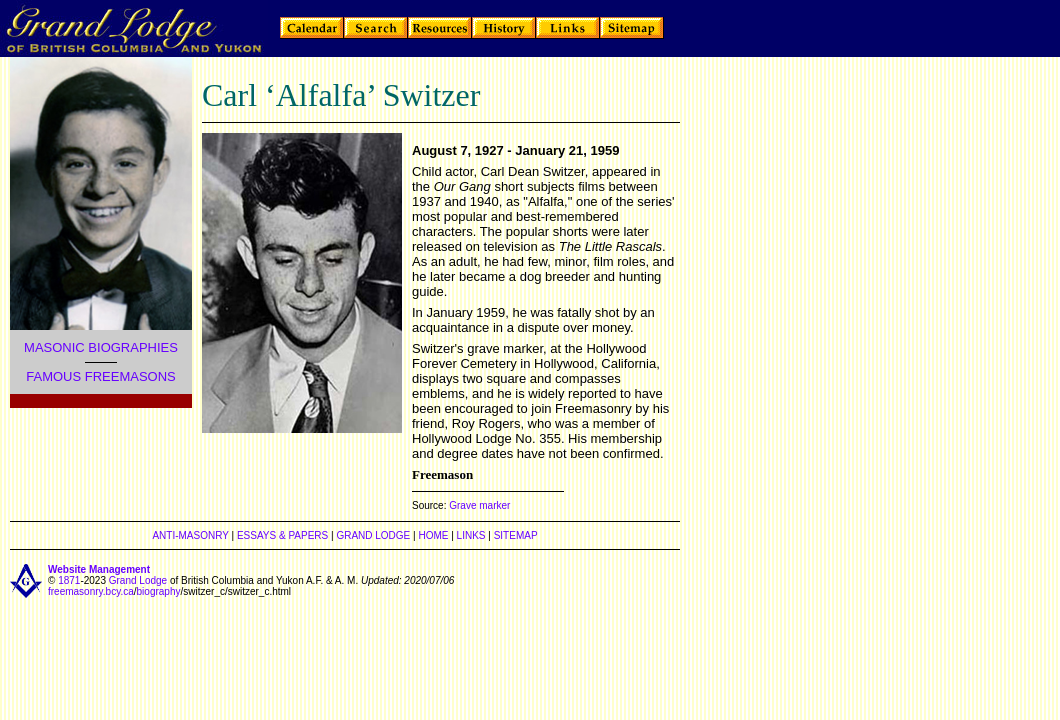  Describe the element at coordinates (69, 580) in the screenshot. I see `1871` at that location.